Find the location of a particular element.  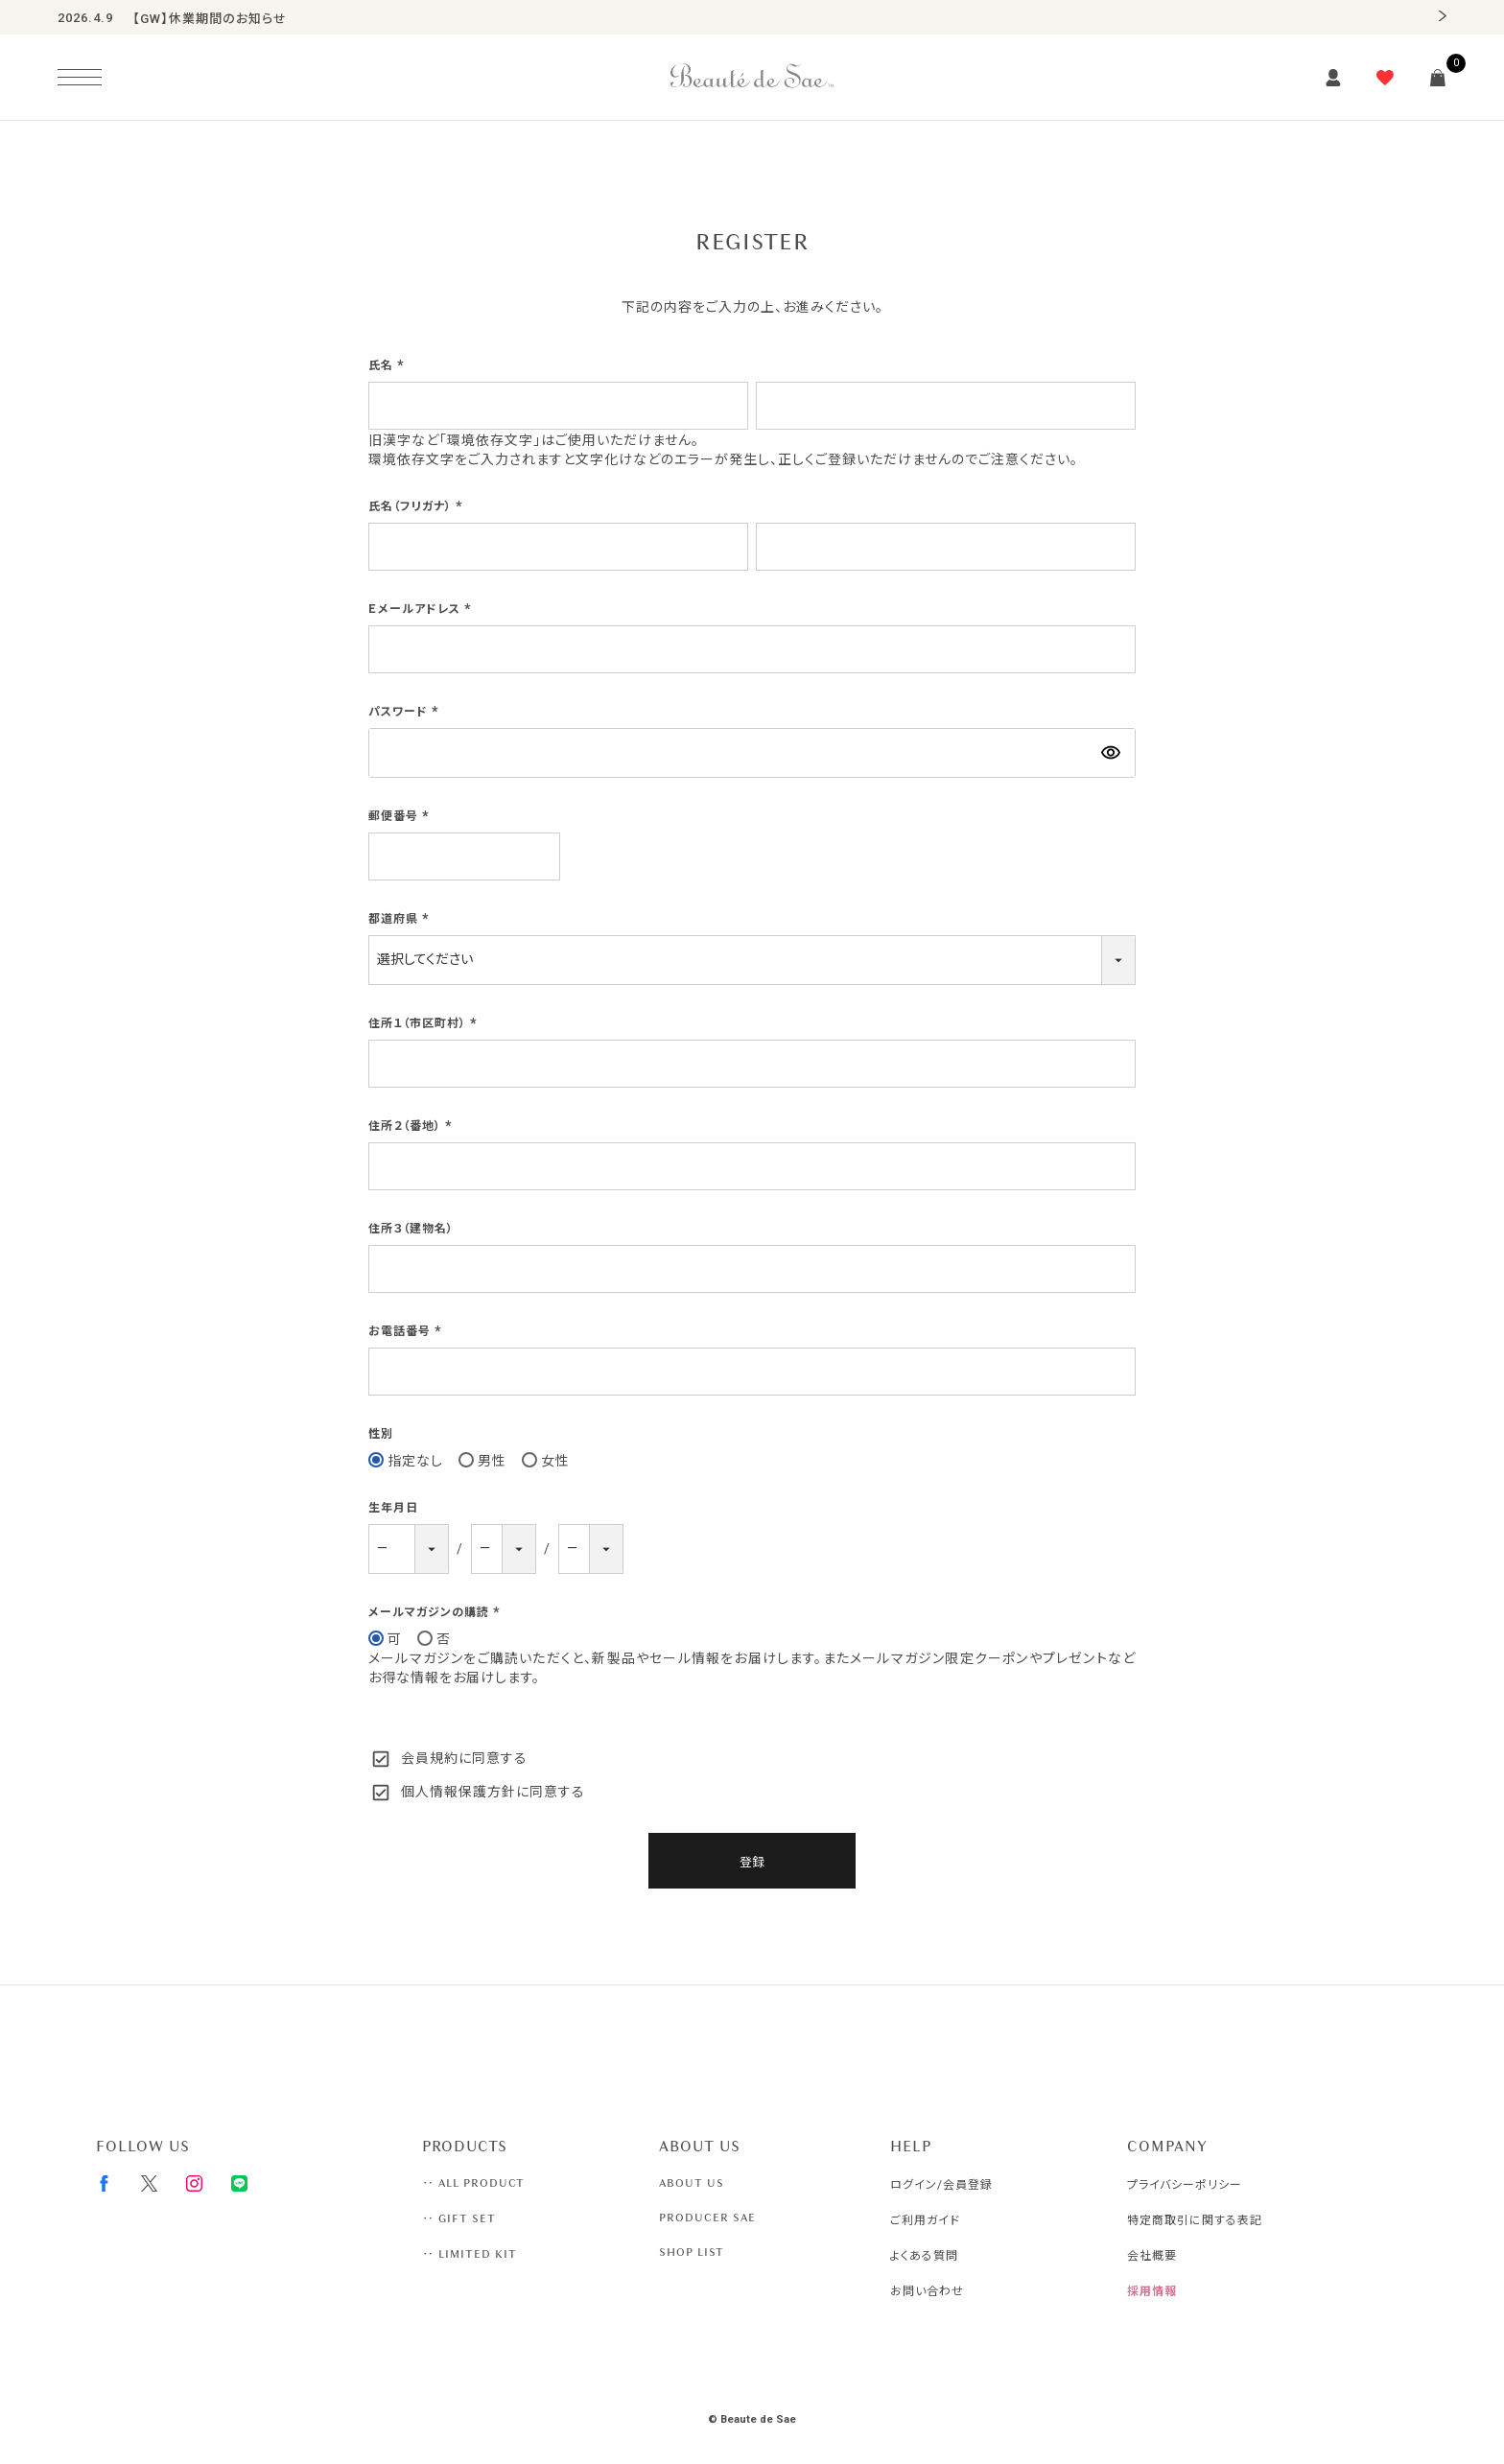

個人情報保護方針 is located at coordinates (458, 1791).